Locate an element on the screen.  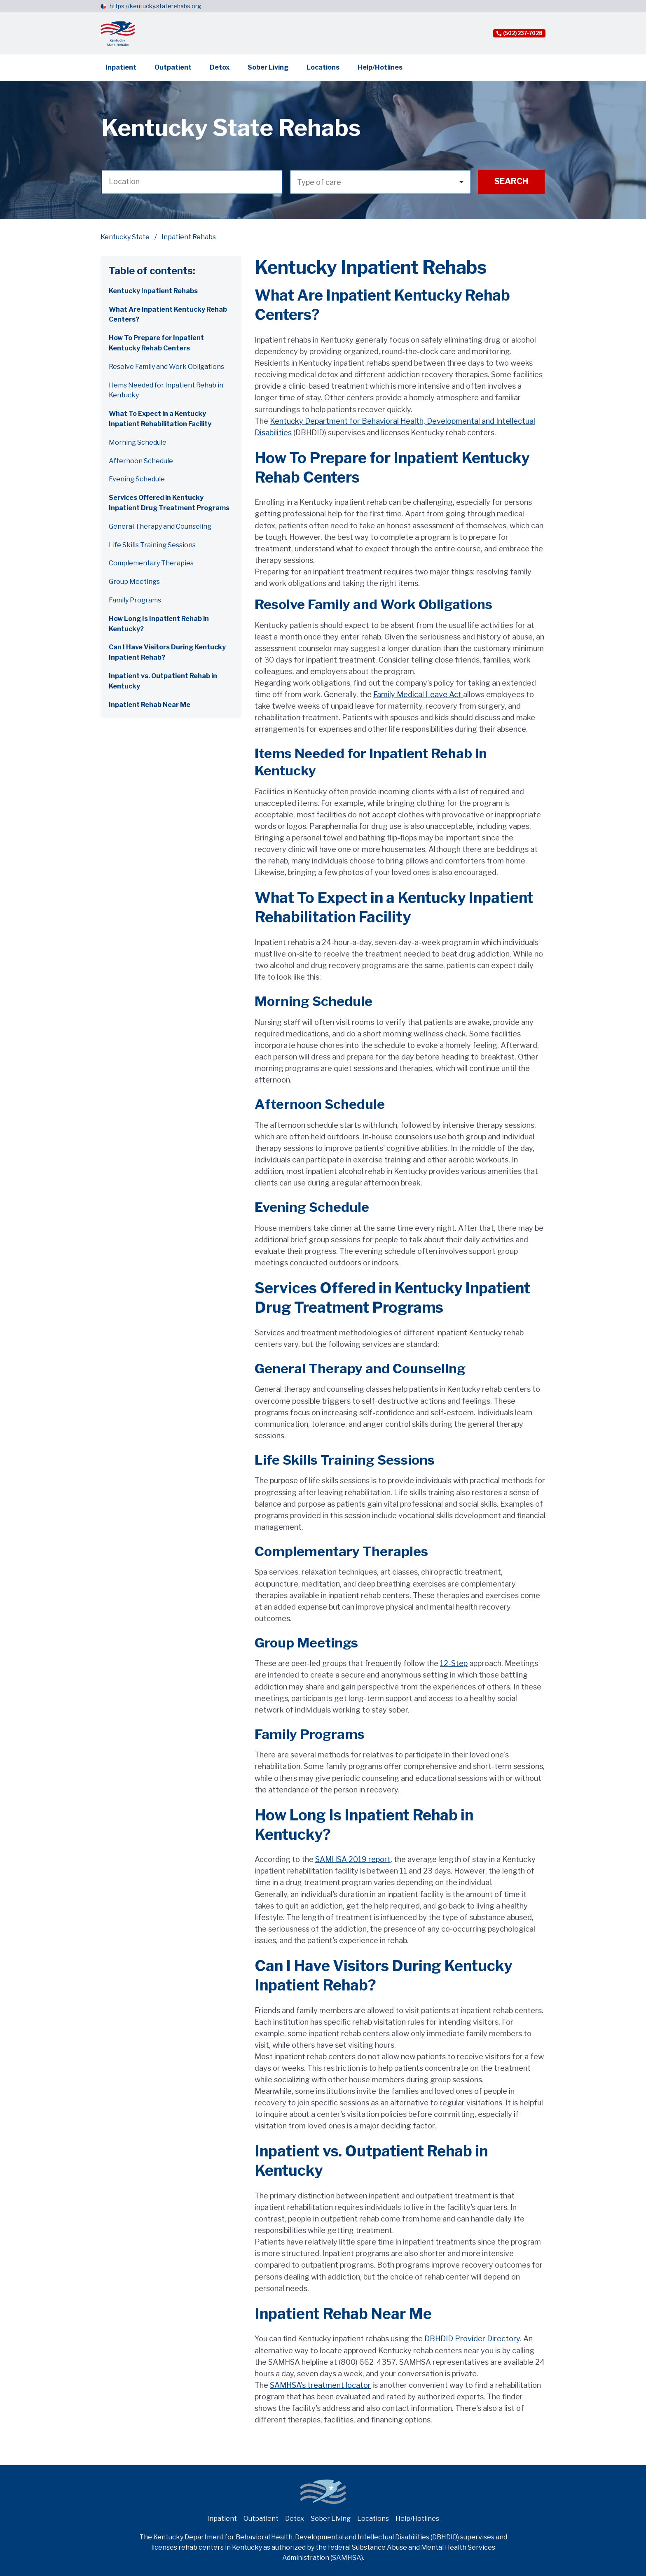
Detox is located at coordinates (219, 67).